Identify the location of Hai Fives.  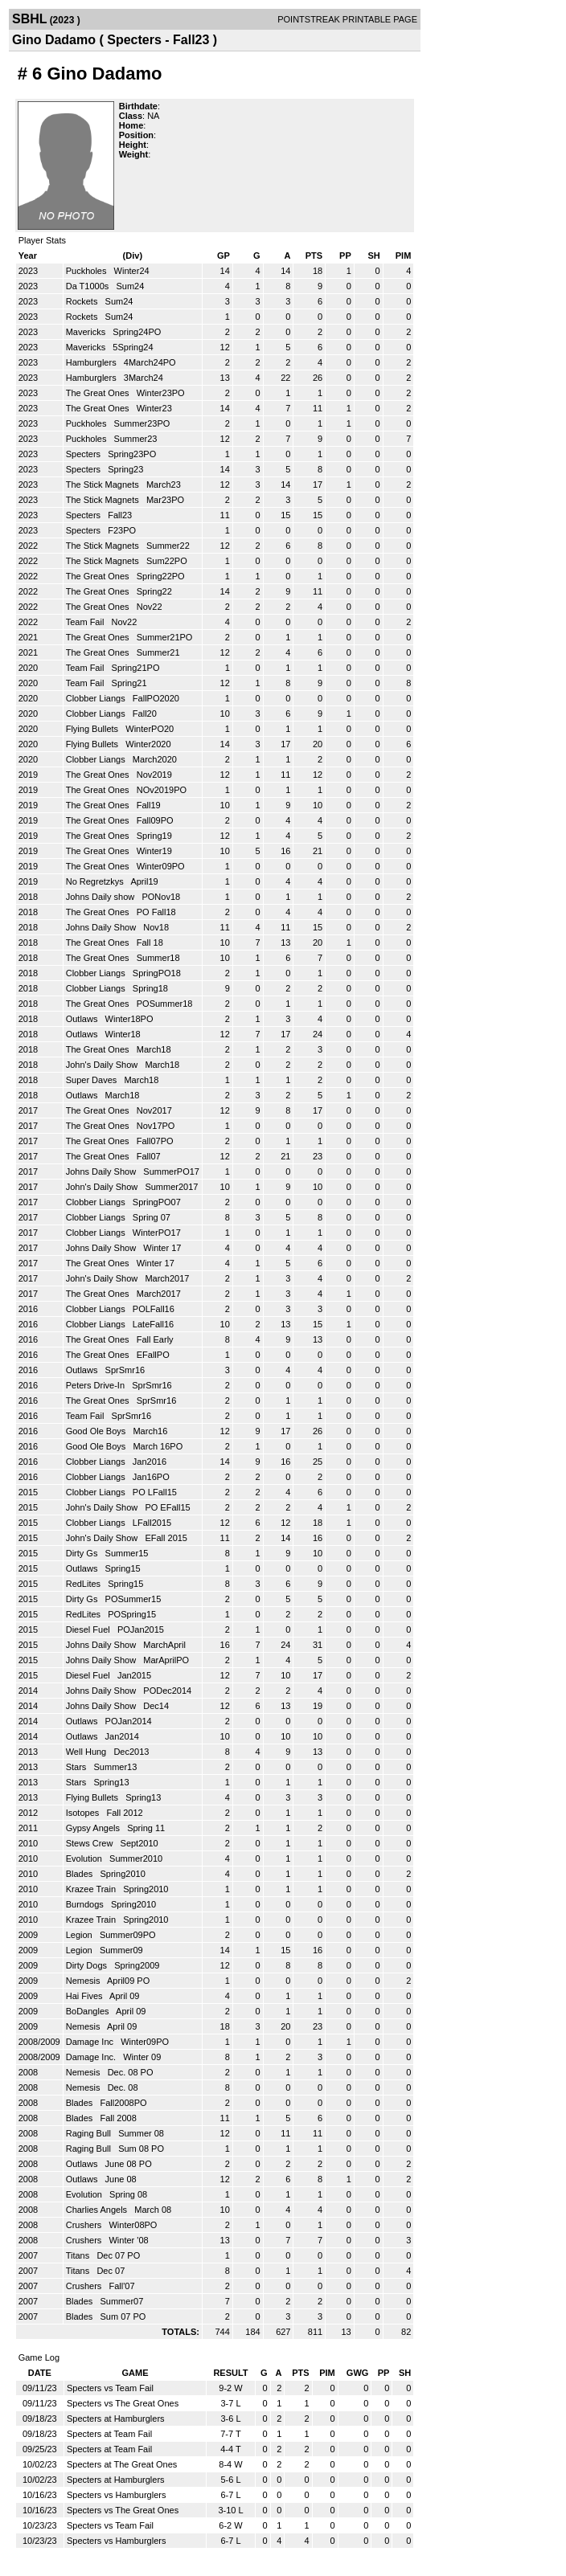
(85, 1996).